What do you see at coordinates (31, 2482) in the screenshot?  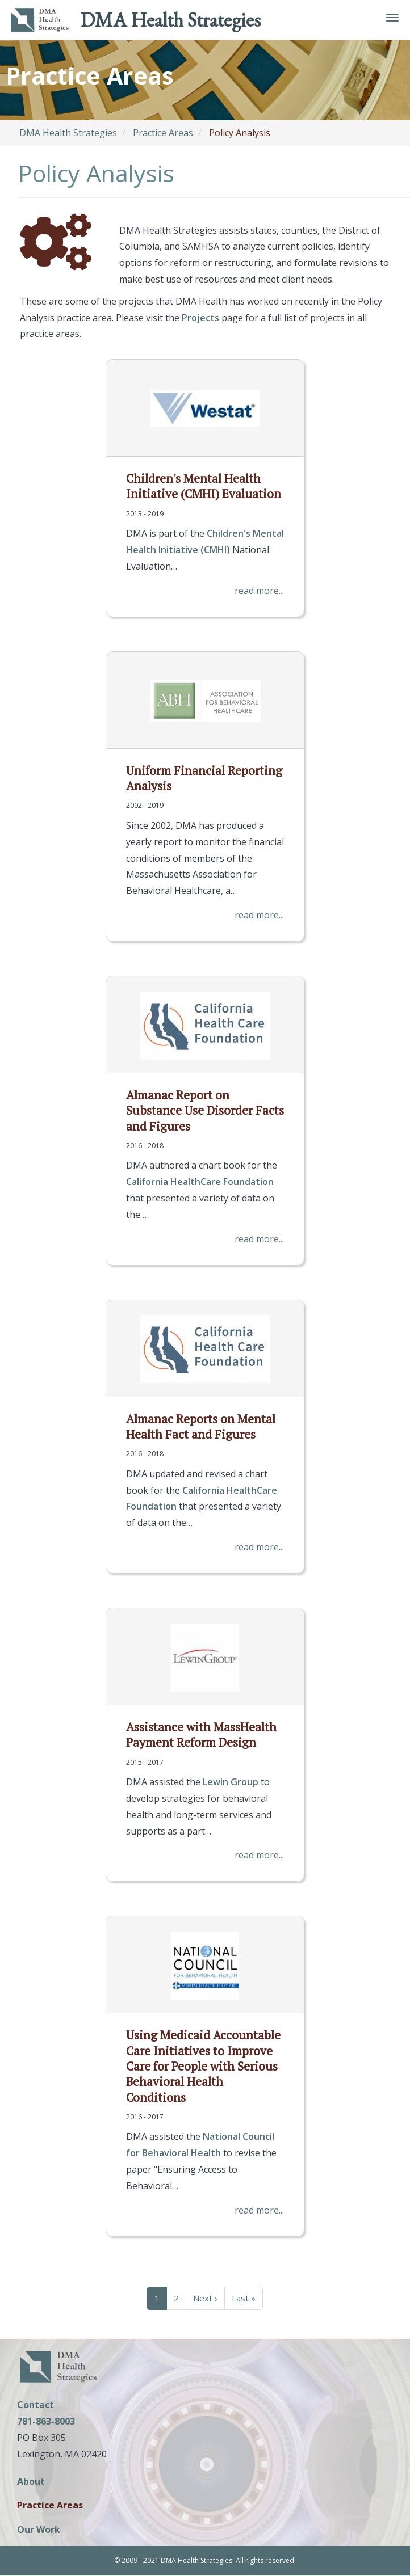 I see `About` at bounding box center [31, 2482].